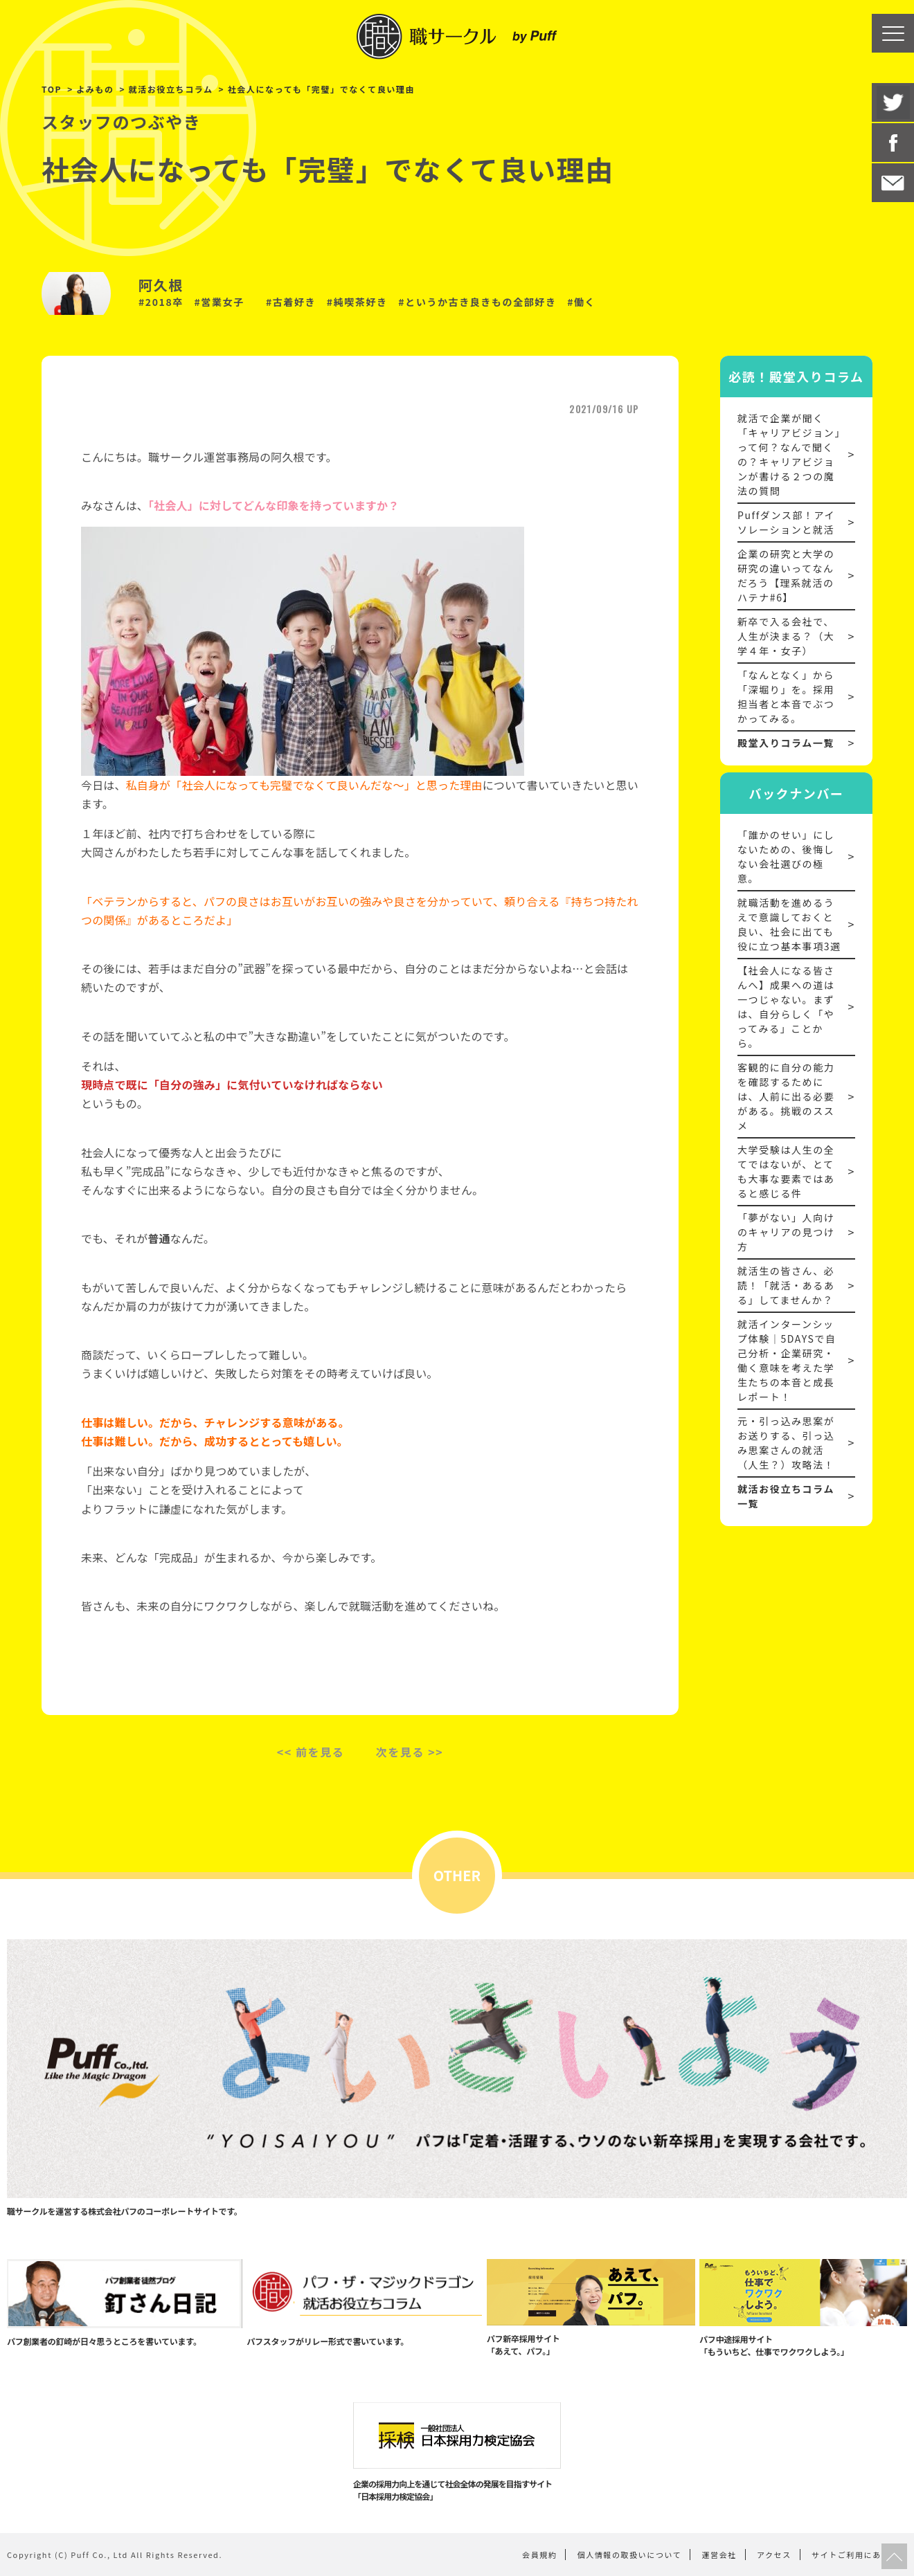 This screenshot has height=2576, width=914. Describe the element at coordinates (774, 2554) in the screenshot. I see `アクセス` at that location.